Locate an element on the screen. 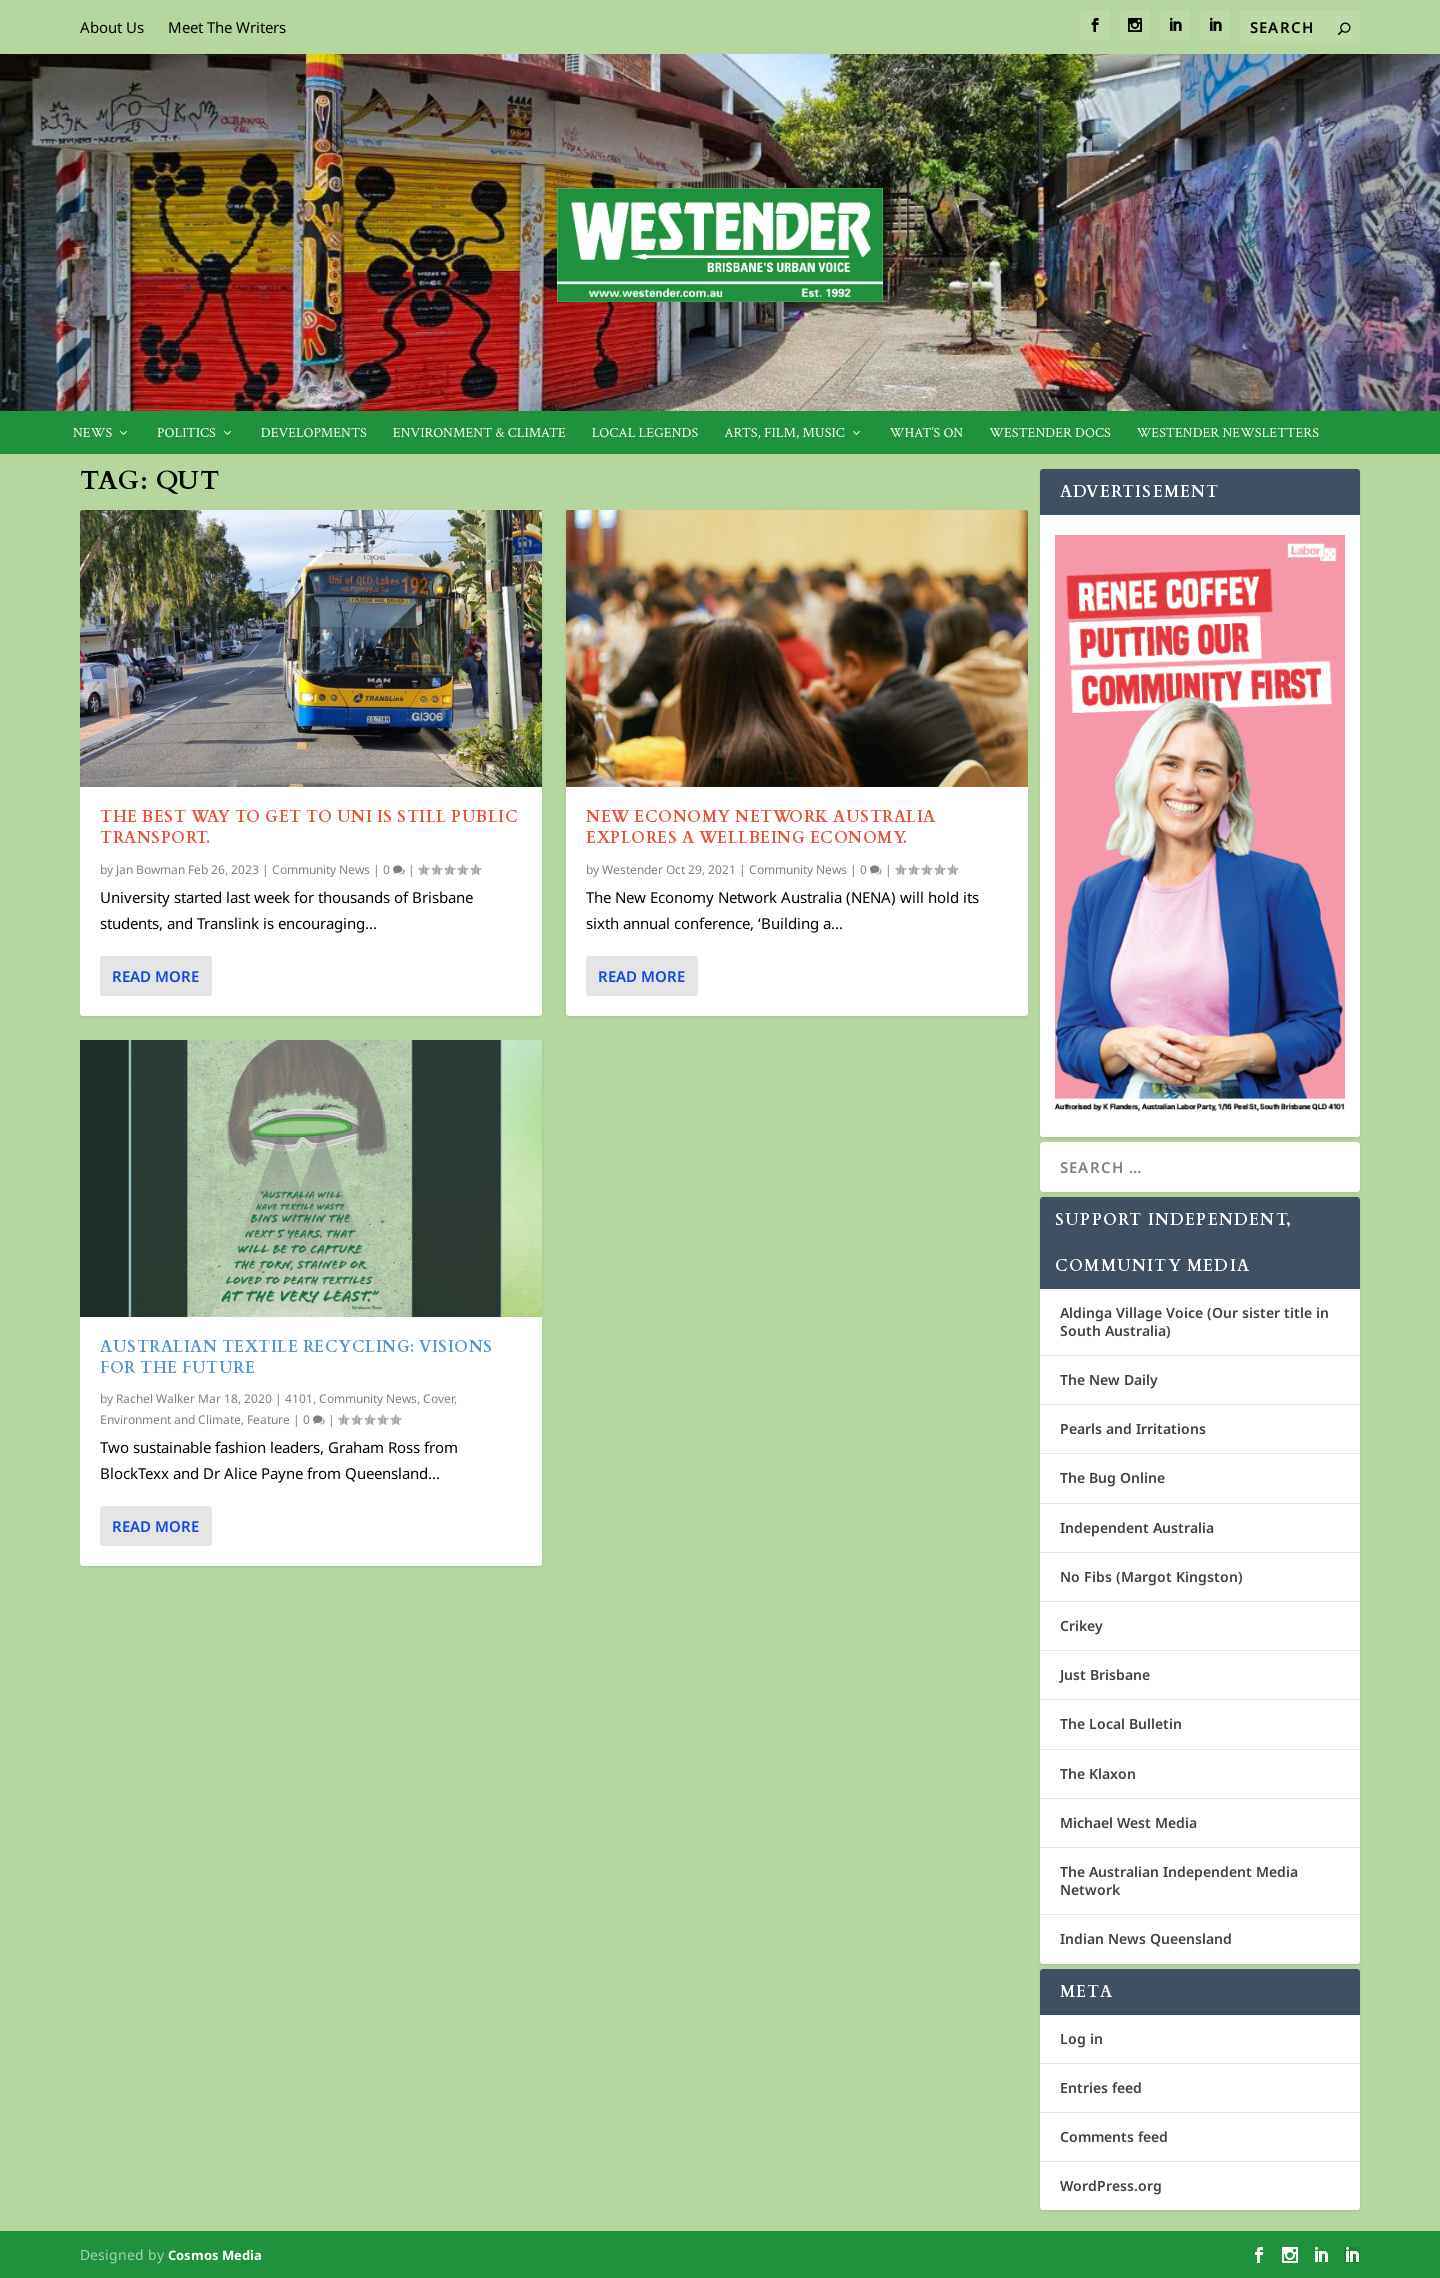 The width and height of the screenshot is (1440, 2278). Indian News Queensland is located at coordinates (1146, 1938).